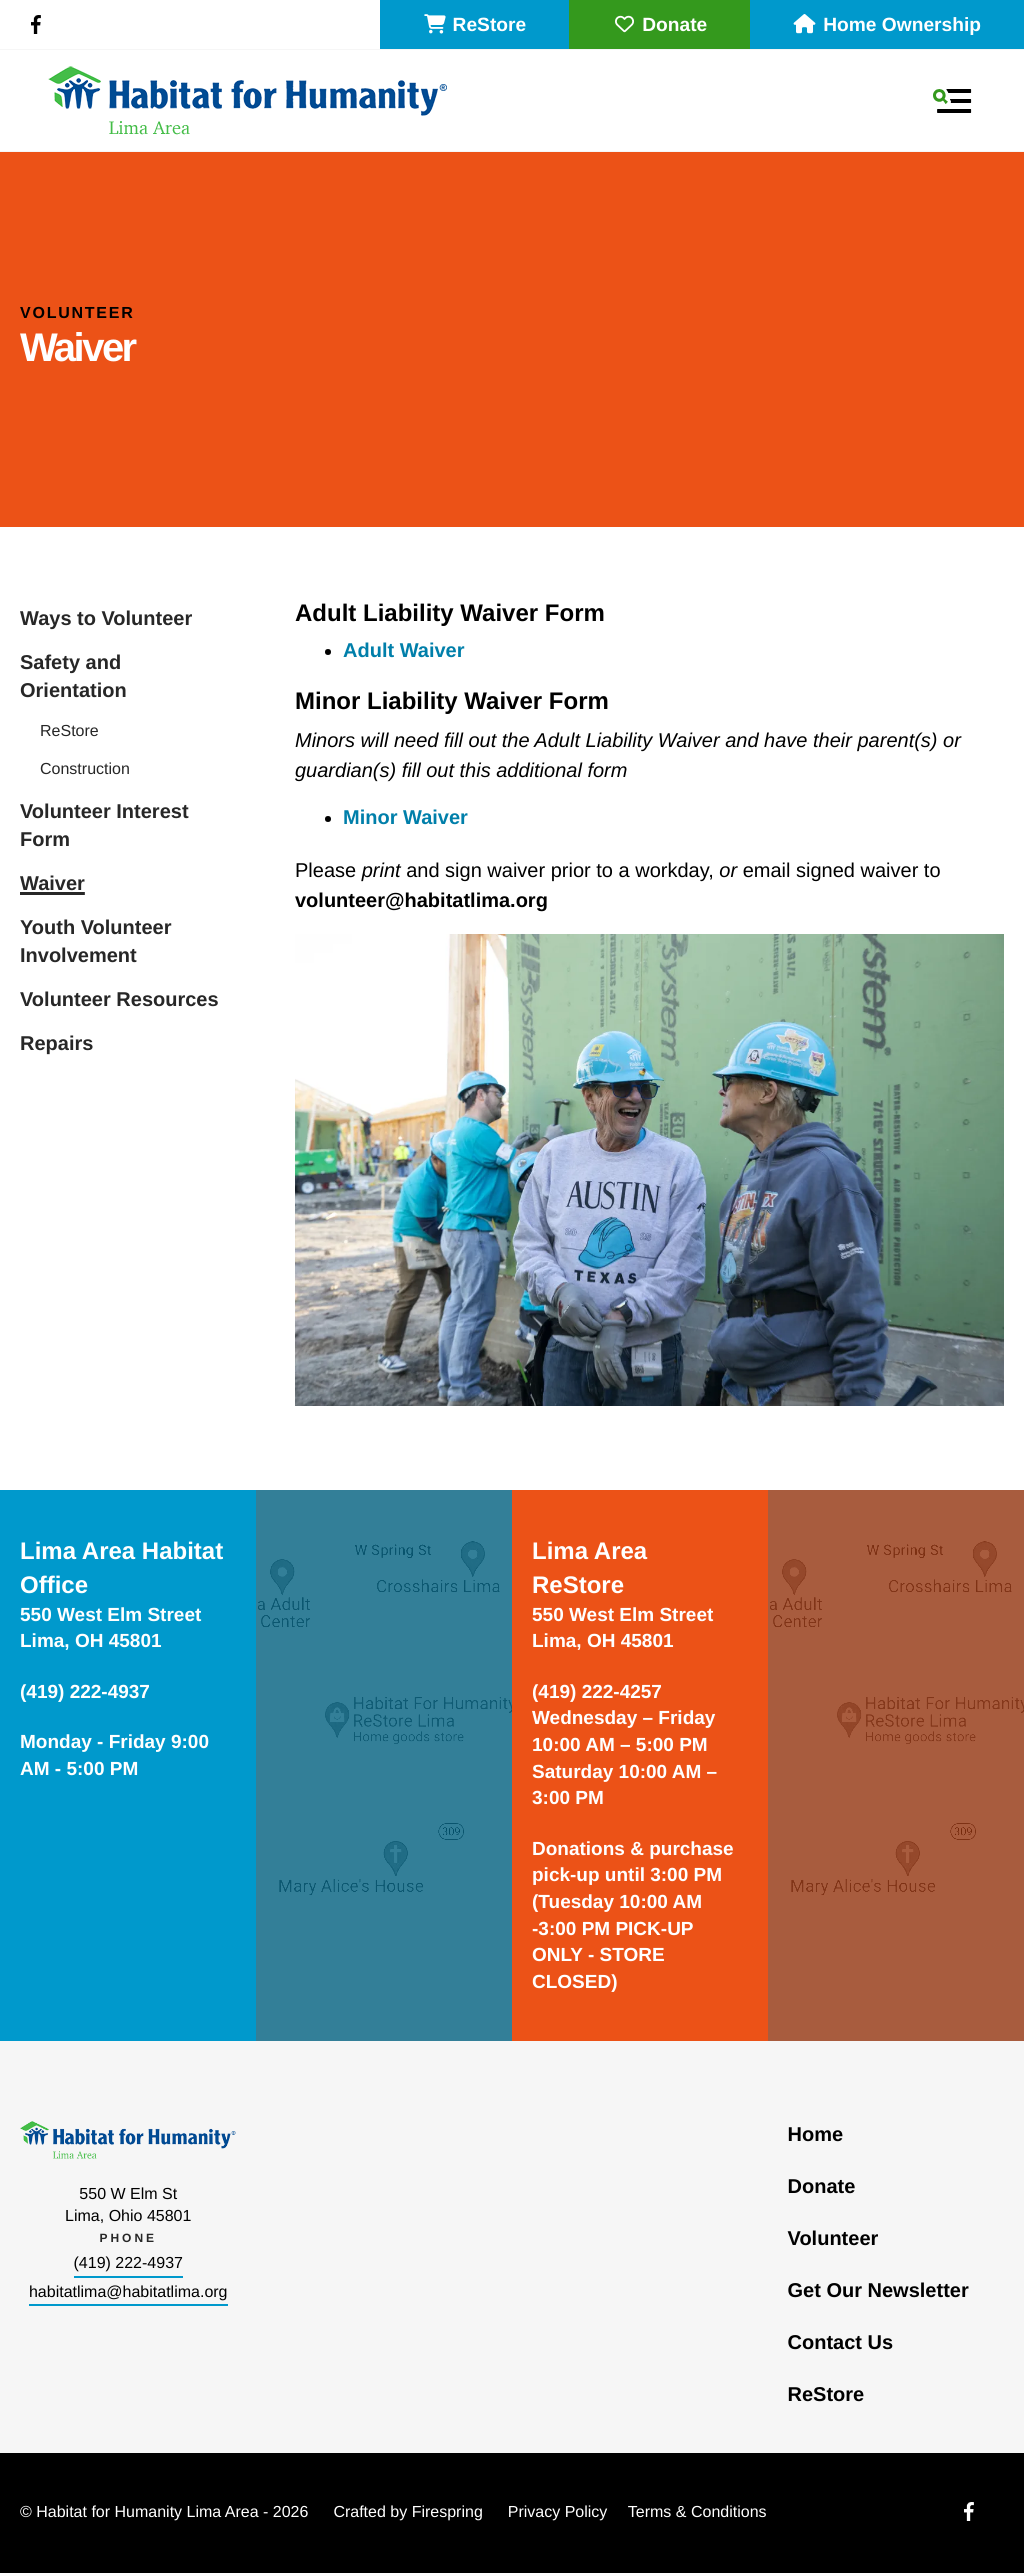 Image resolution: width=1024 pixels, height=2573 pixels. I want to click on Safety and Orientation, so click(73, 677).